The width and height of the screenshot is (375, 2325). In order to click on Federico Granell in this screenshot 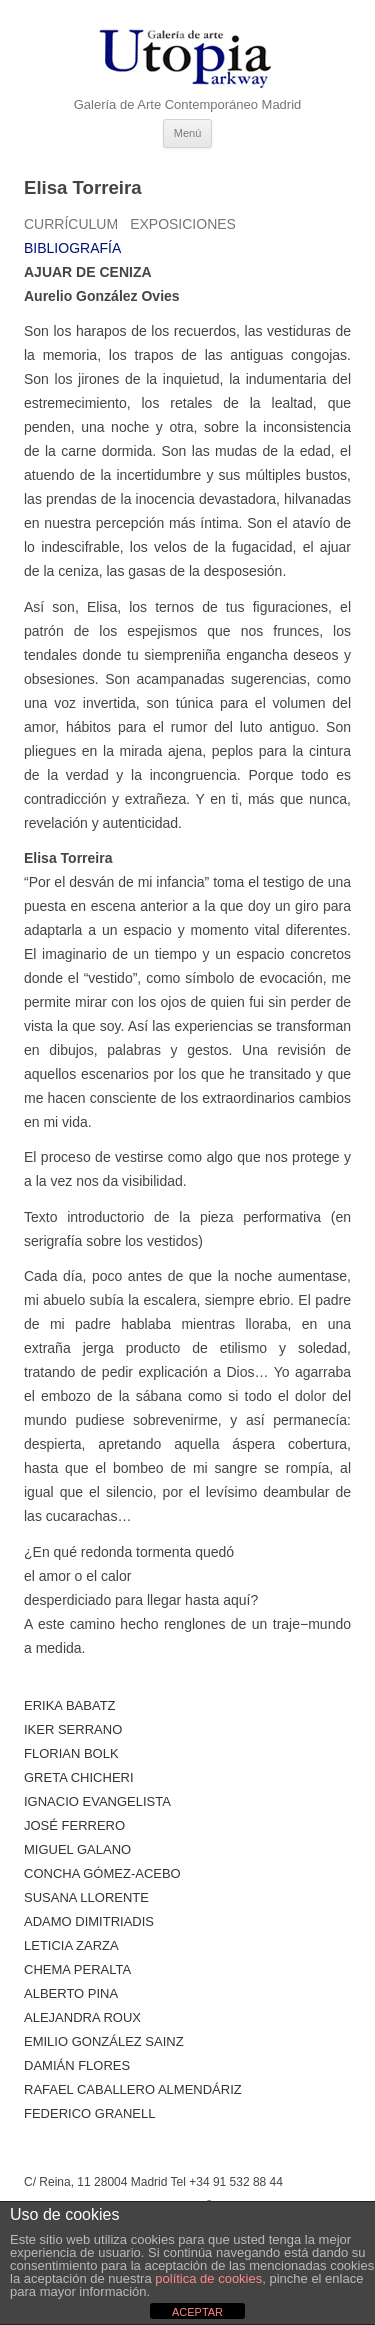, I will do `click(89, 2113)`.